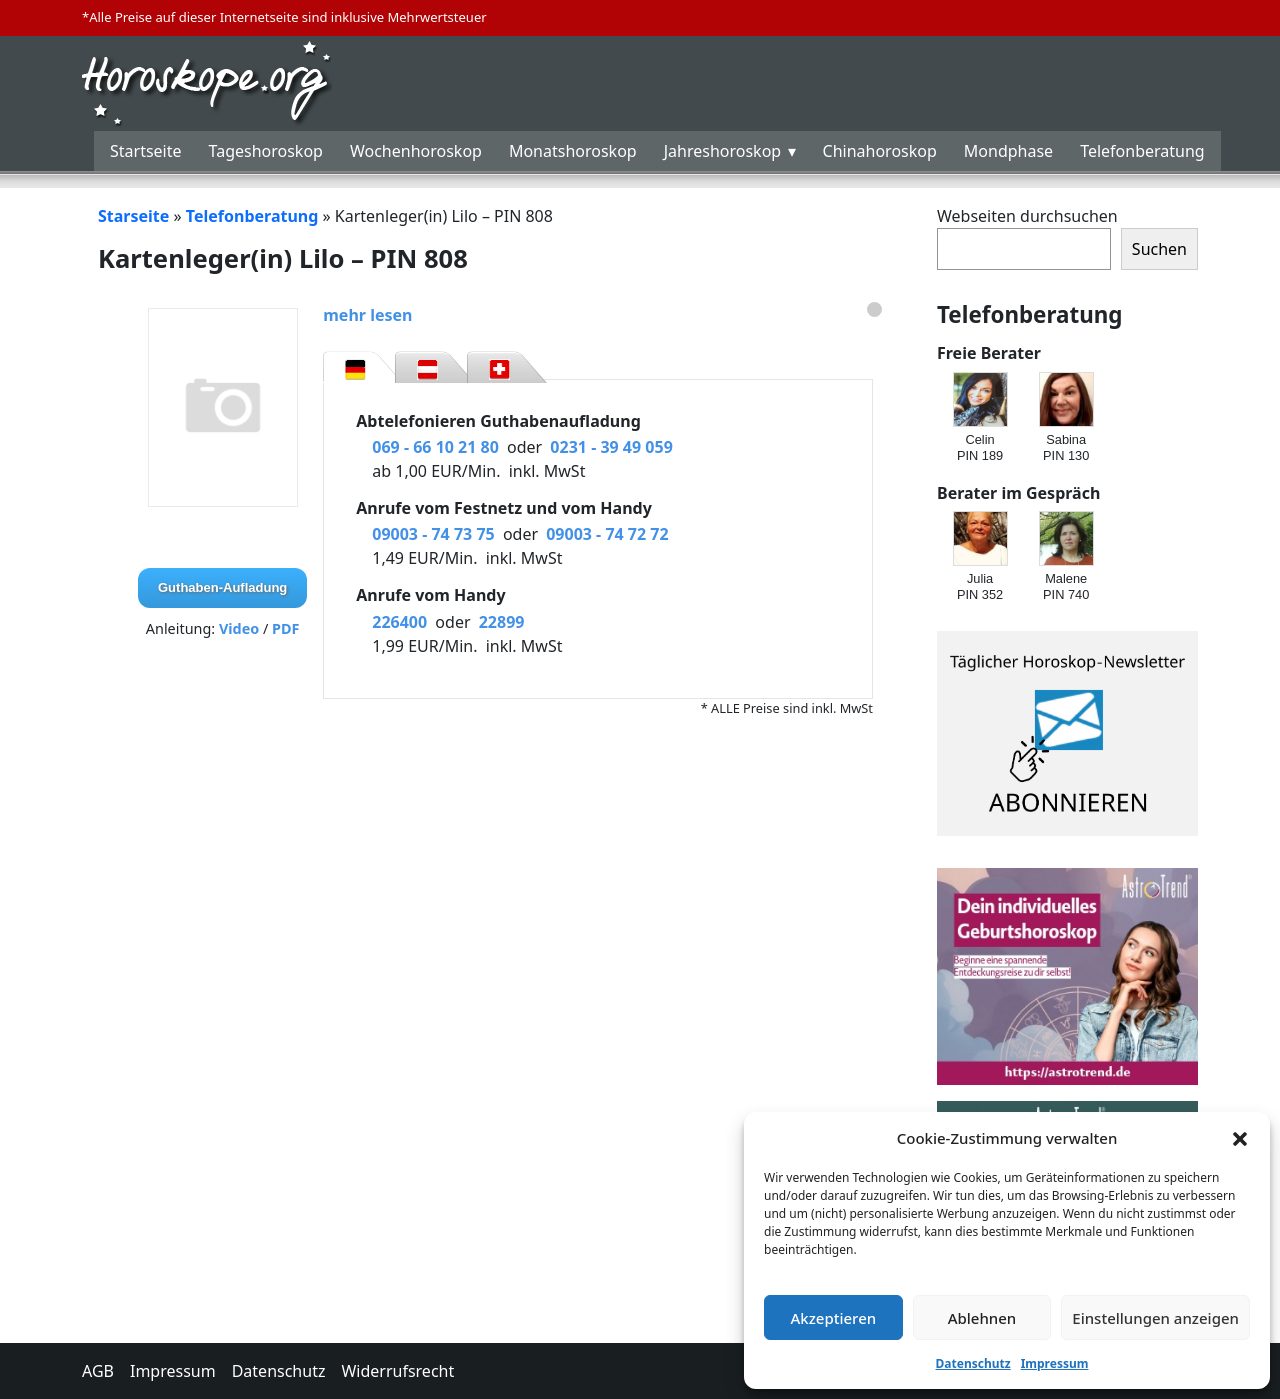 This screenshot has height=1399, width=1280. I want to click on Ablehnen, so click(982, 1318).